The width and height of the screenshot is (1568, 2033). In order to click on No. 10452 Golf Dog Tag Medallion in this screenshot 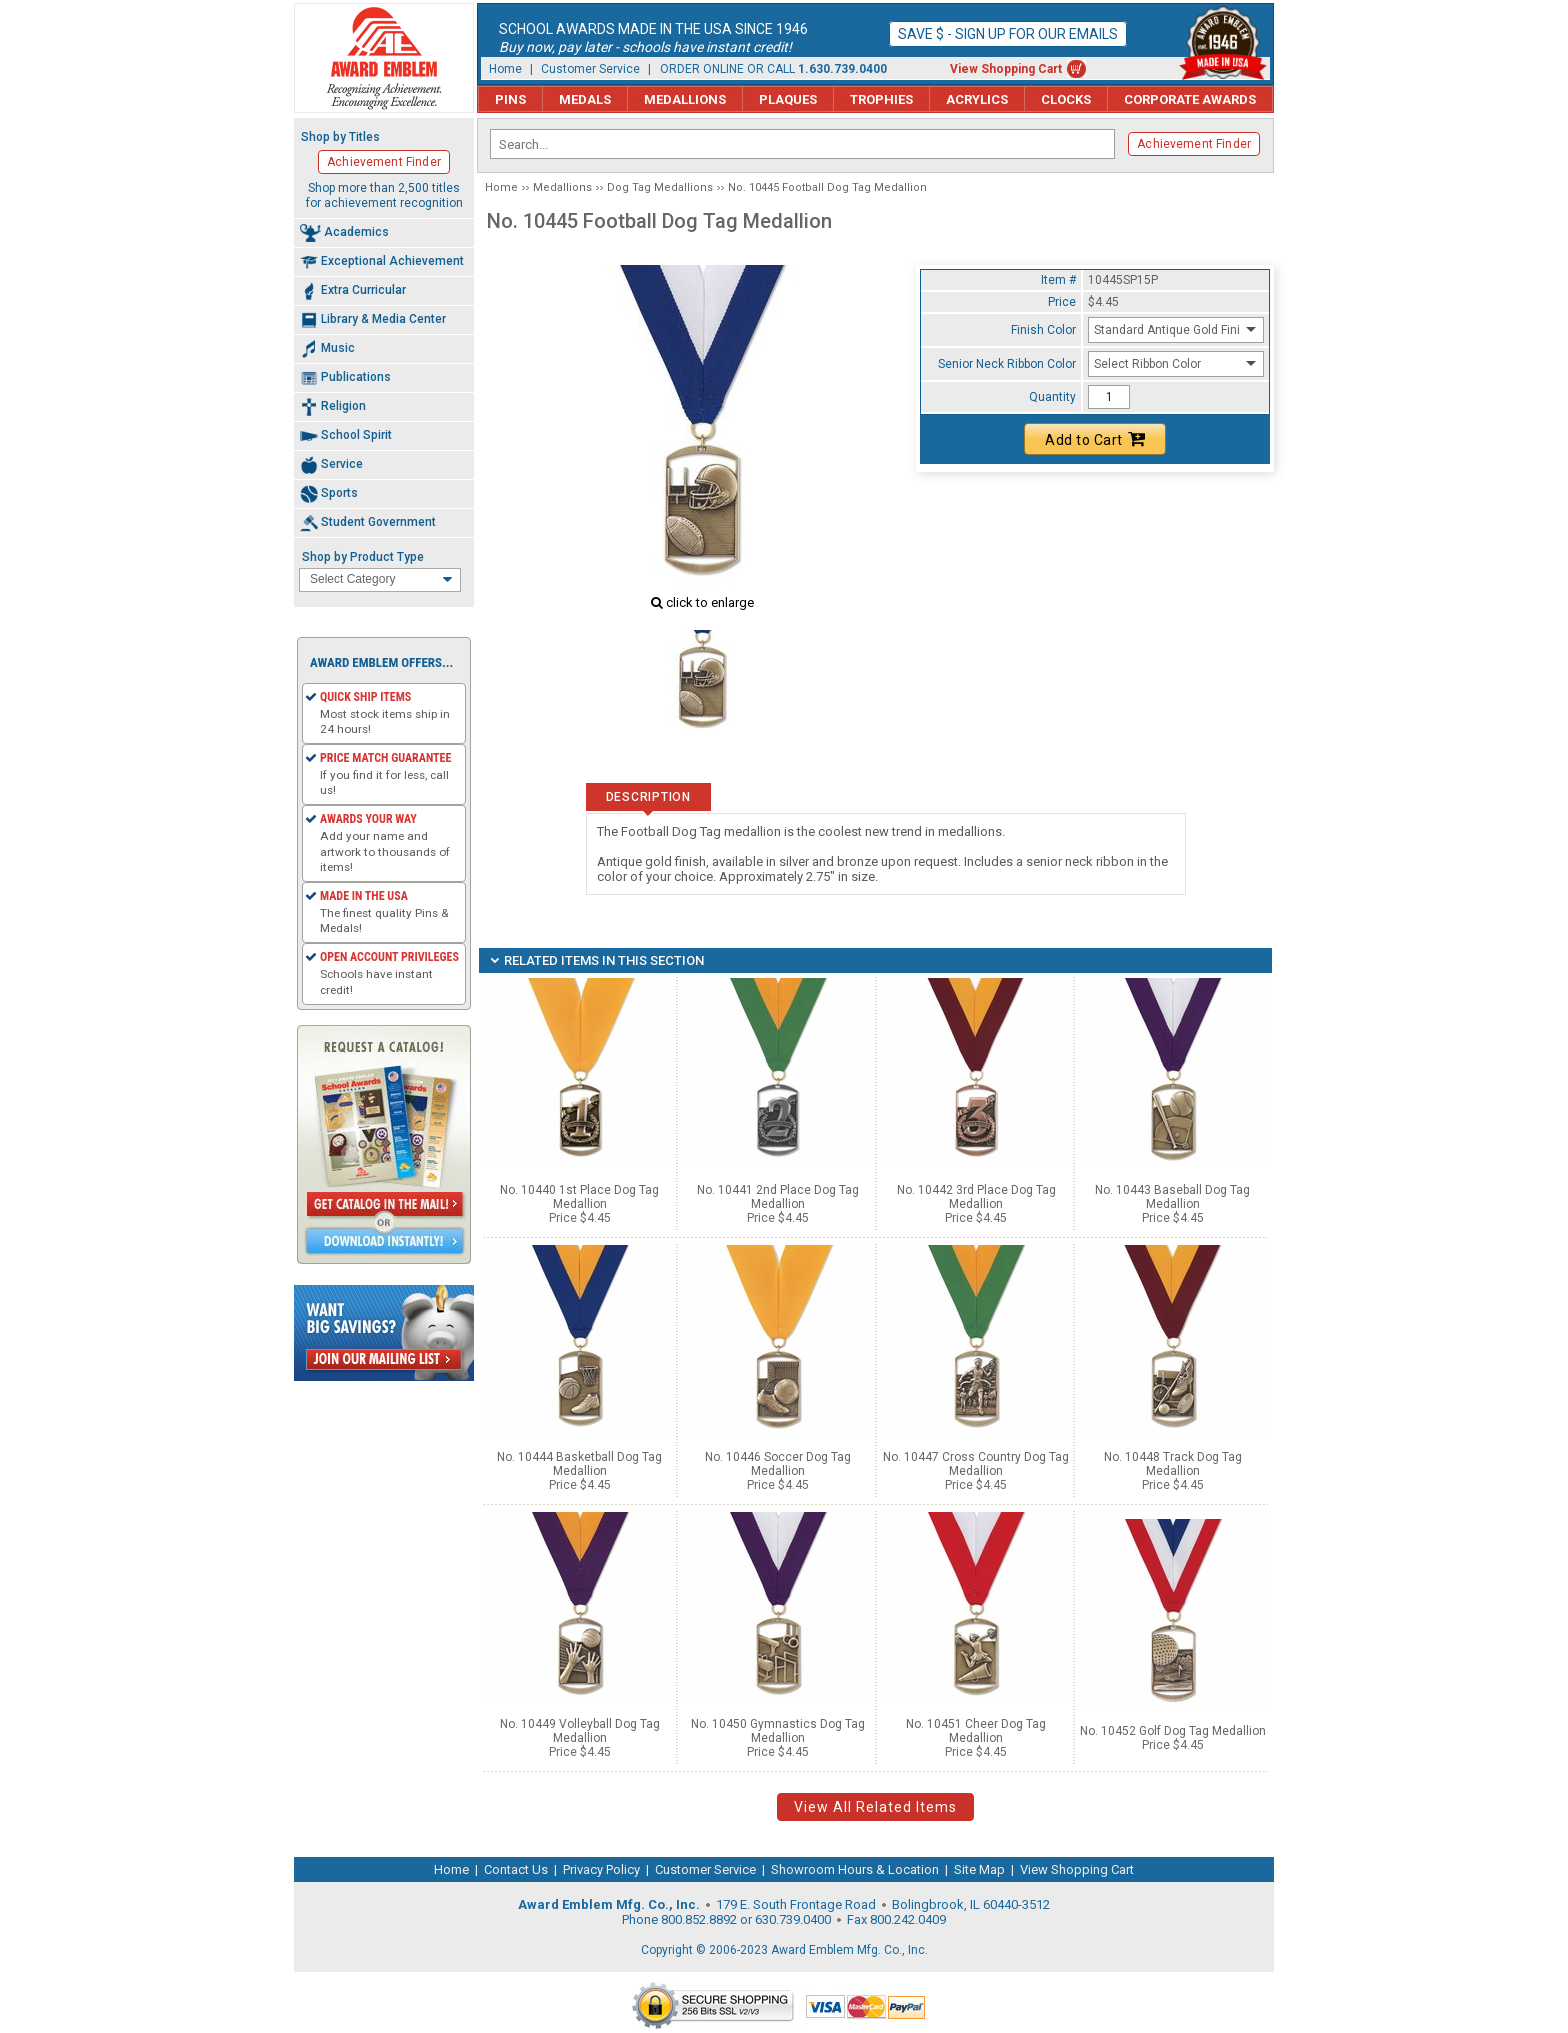, I will do `click(1173, 1731)`.